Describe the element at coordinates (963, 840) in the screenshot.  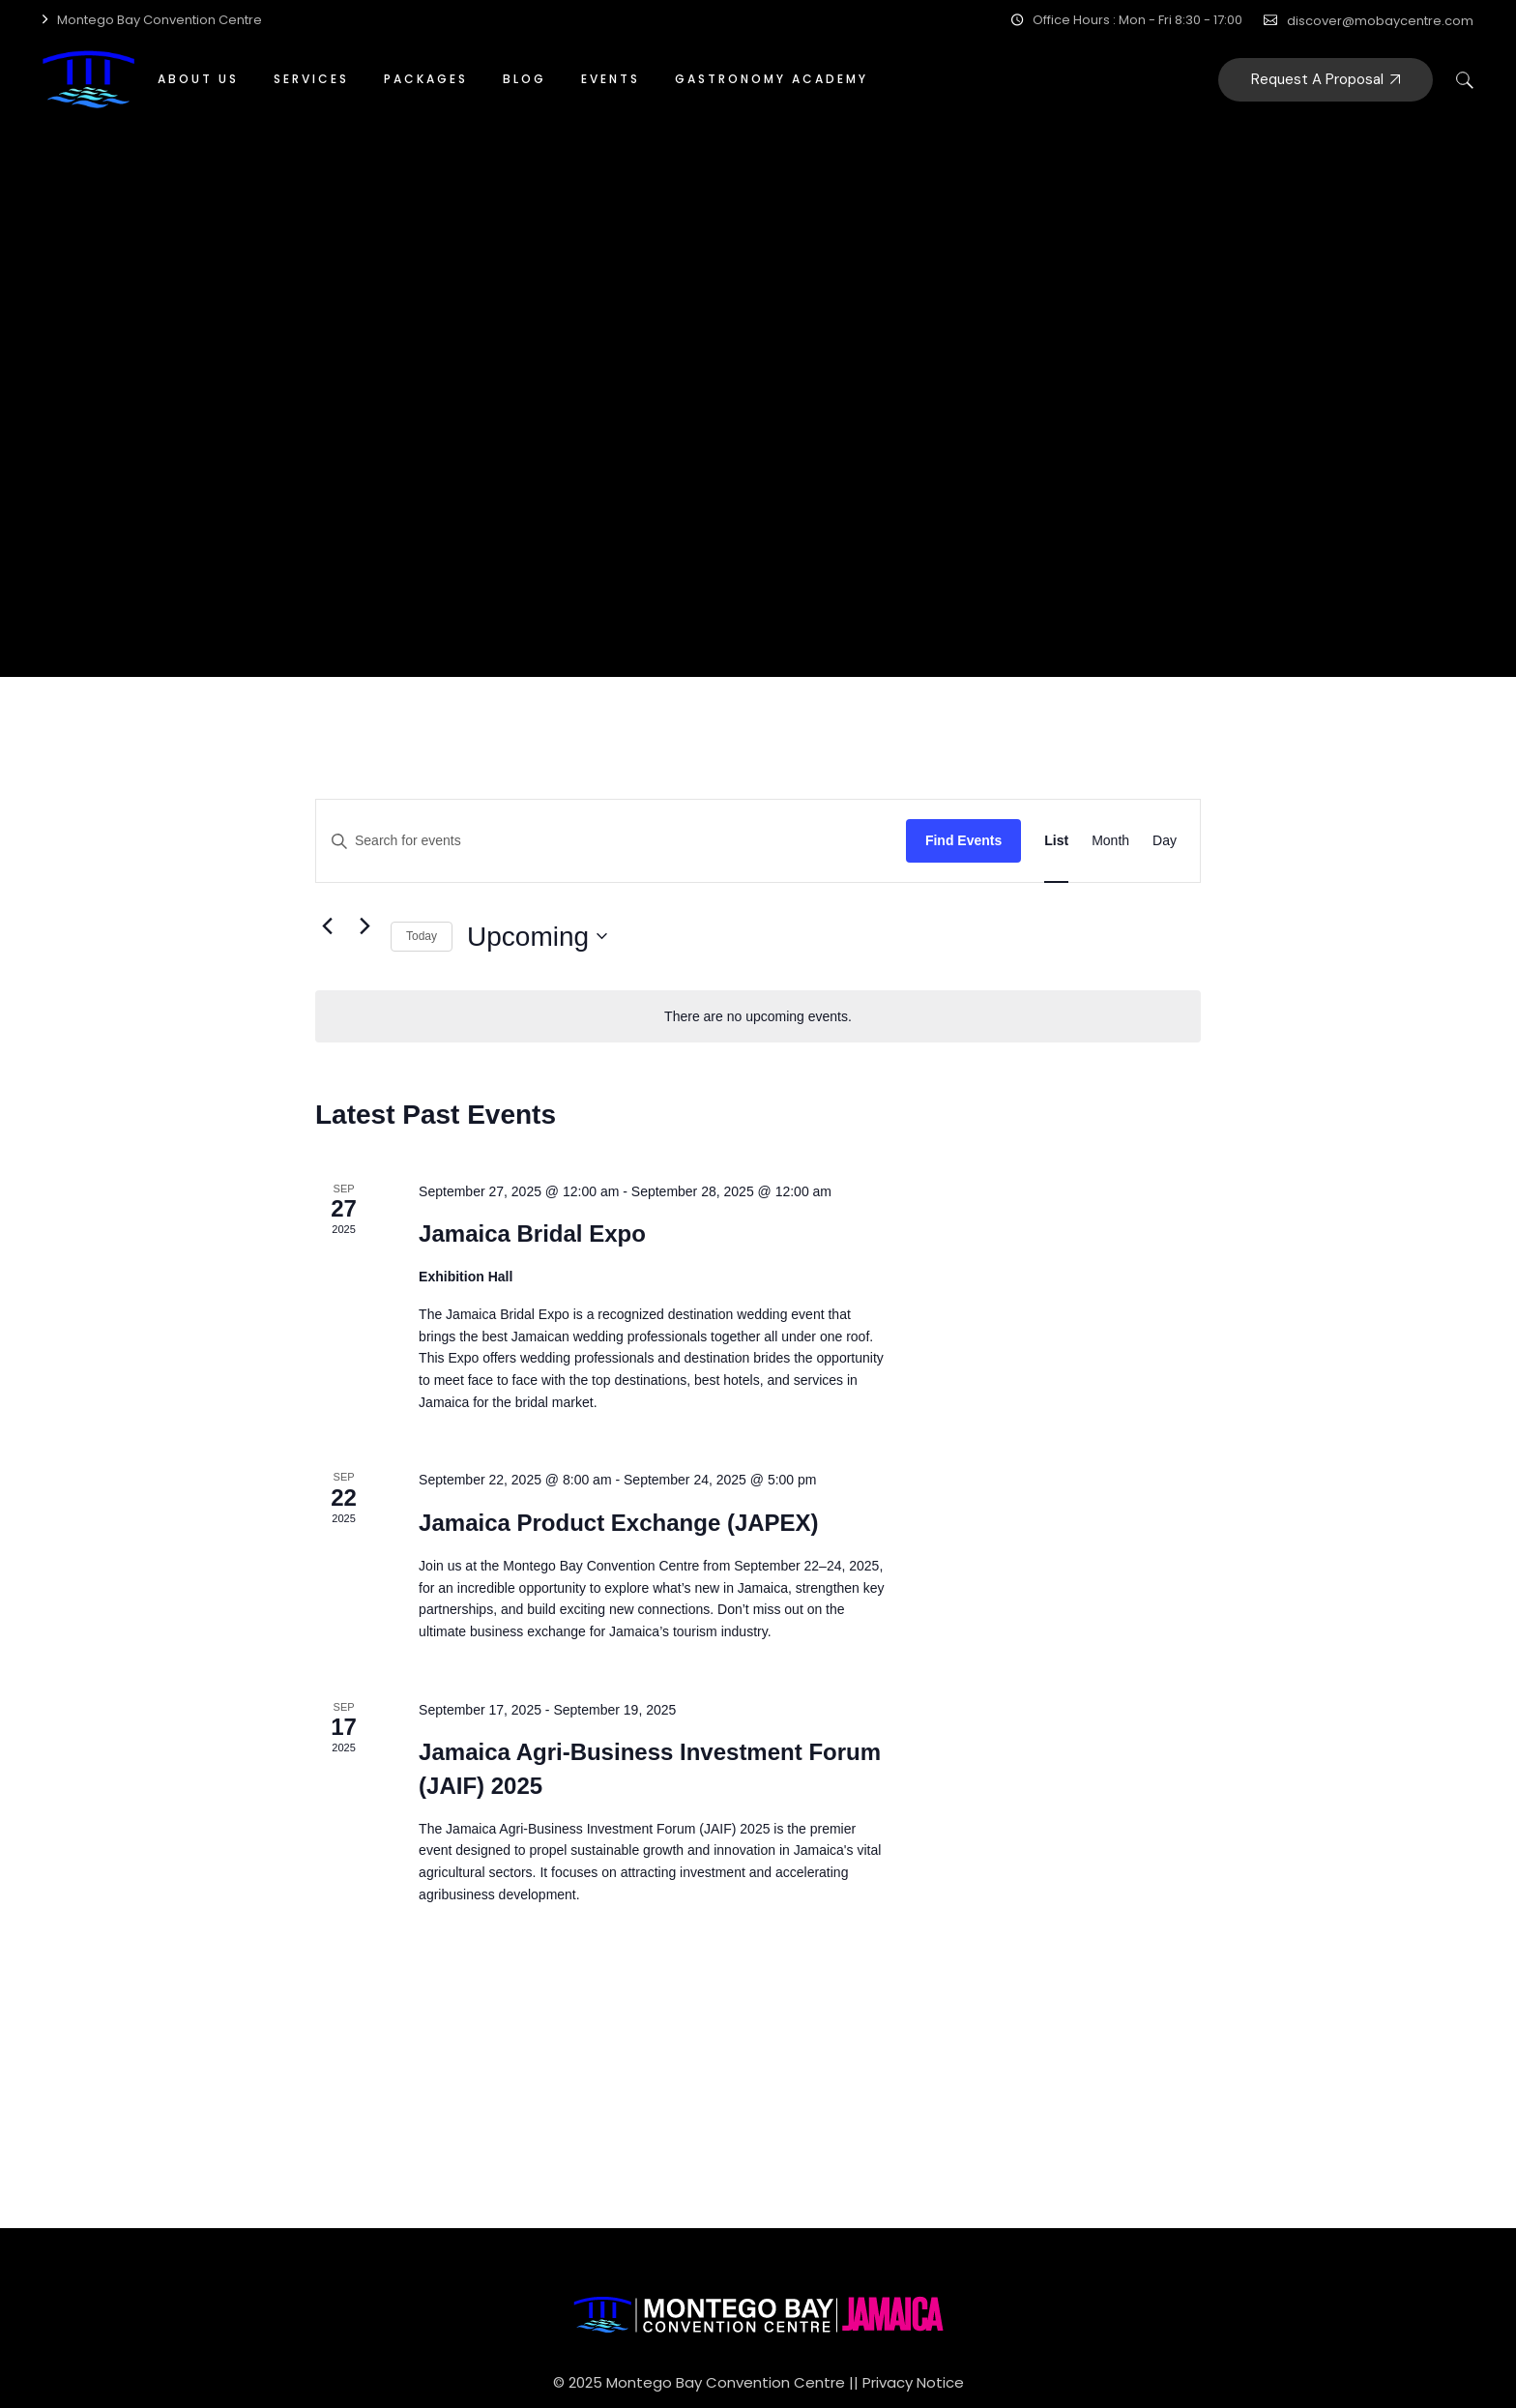
I see `Find Events` at that location.